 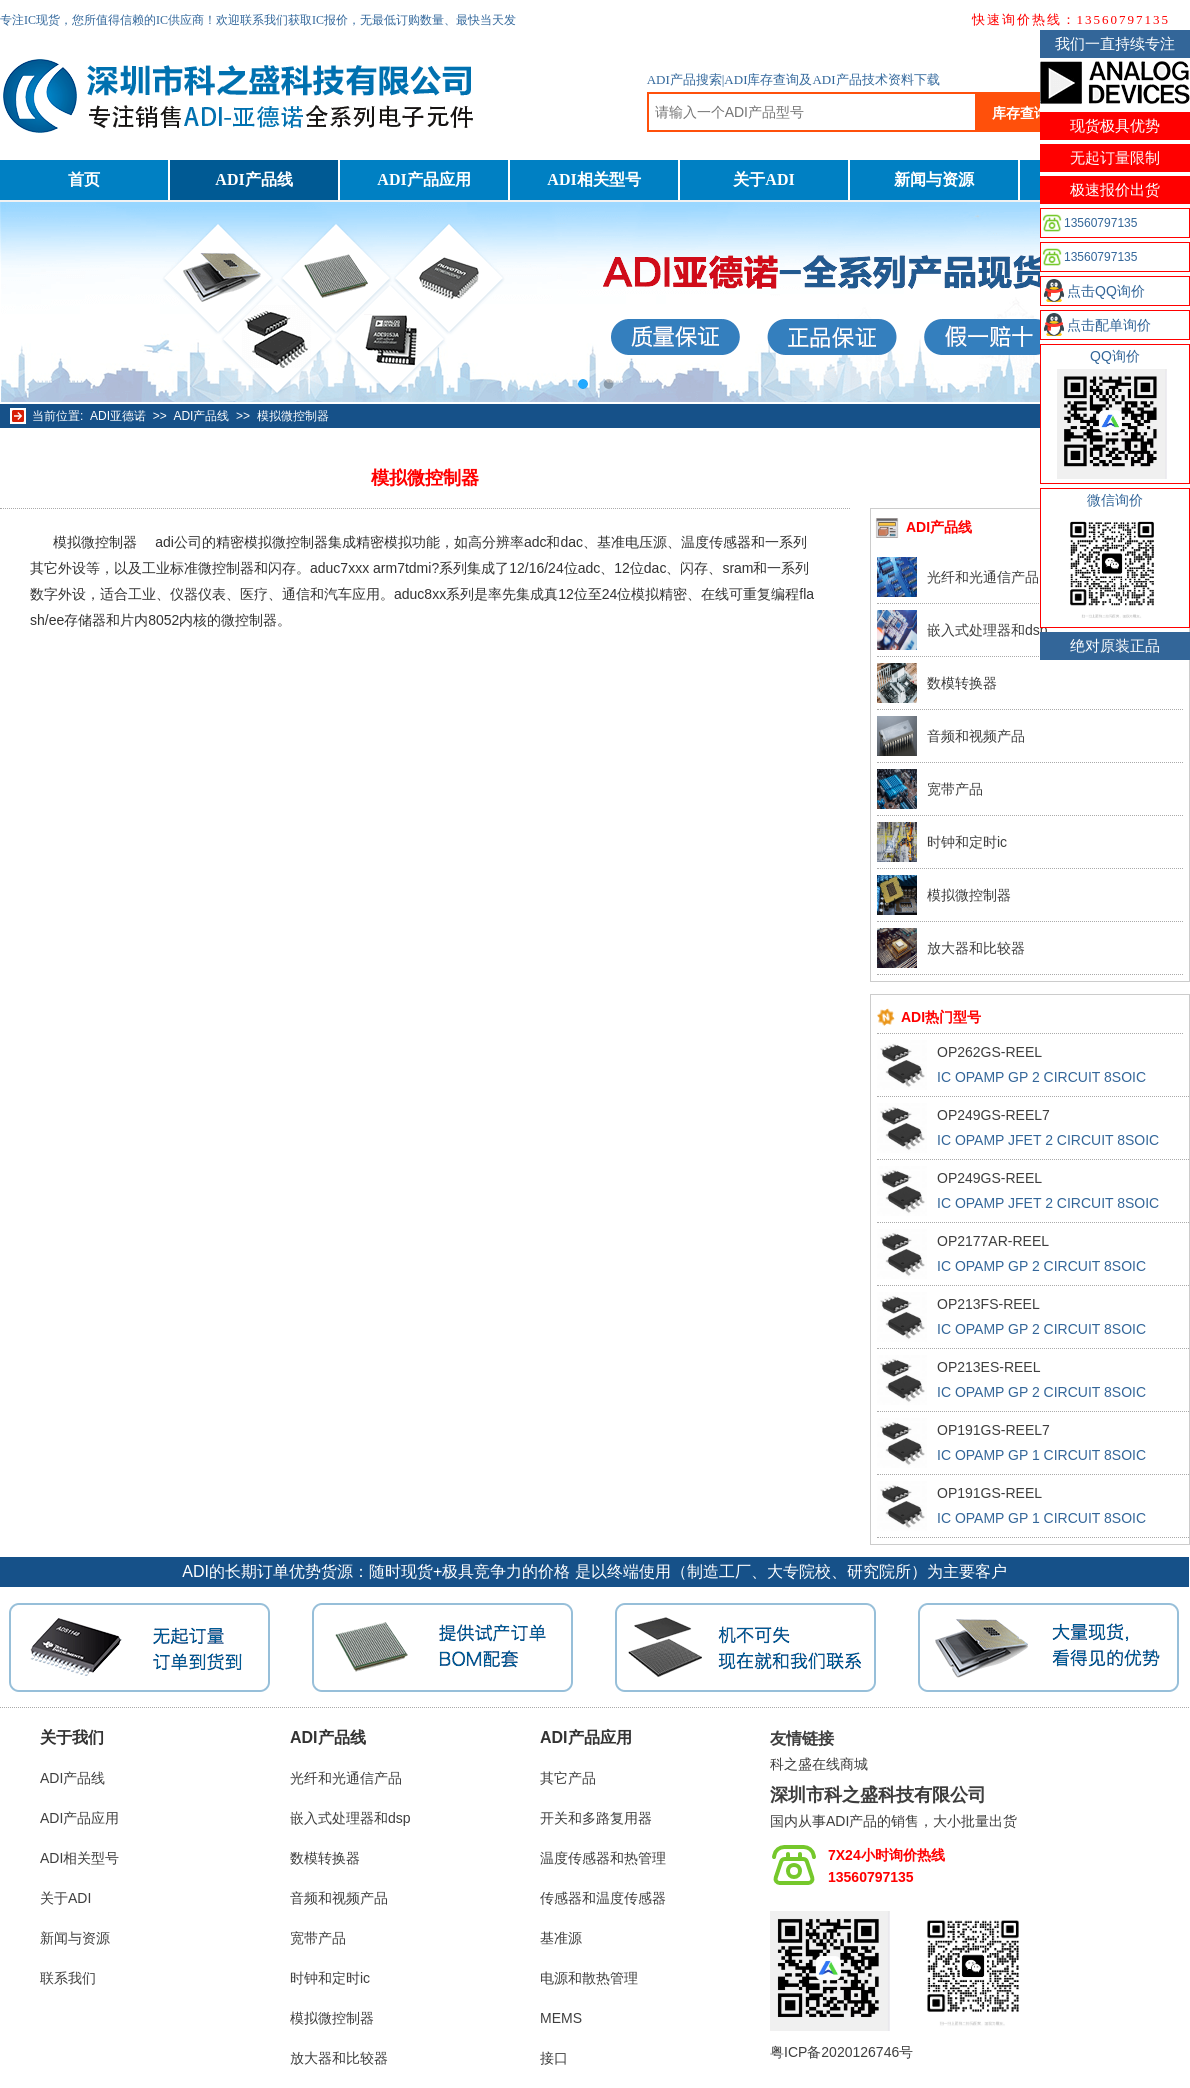 I want to click on 传感器和温度传感器, so click(x=603, y=1898).